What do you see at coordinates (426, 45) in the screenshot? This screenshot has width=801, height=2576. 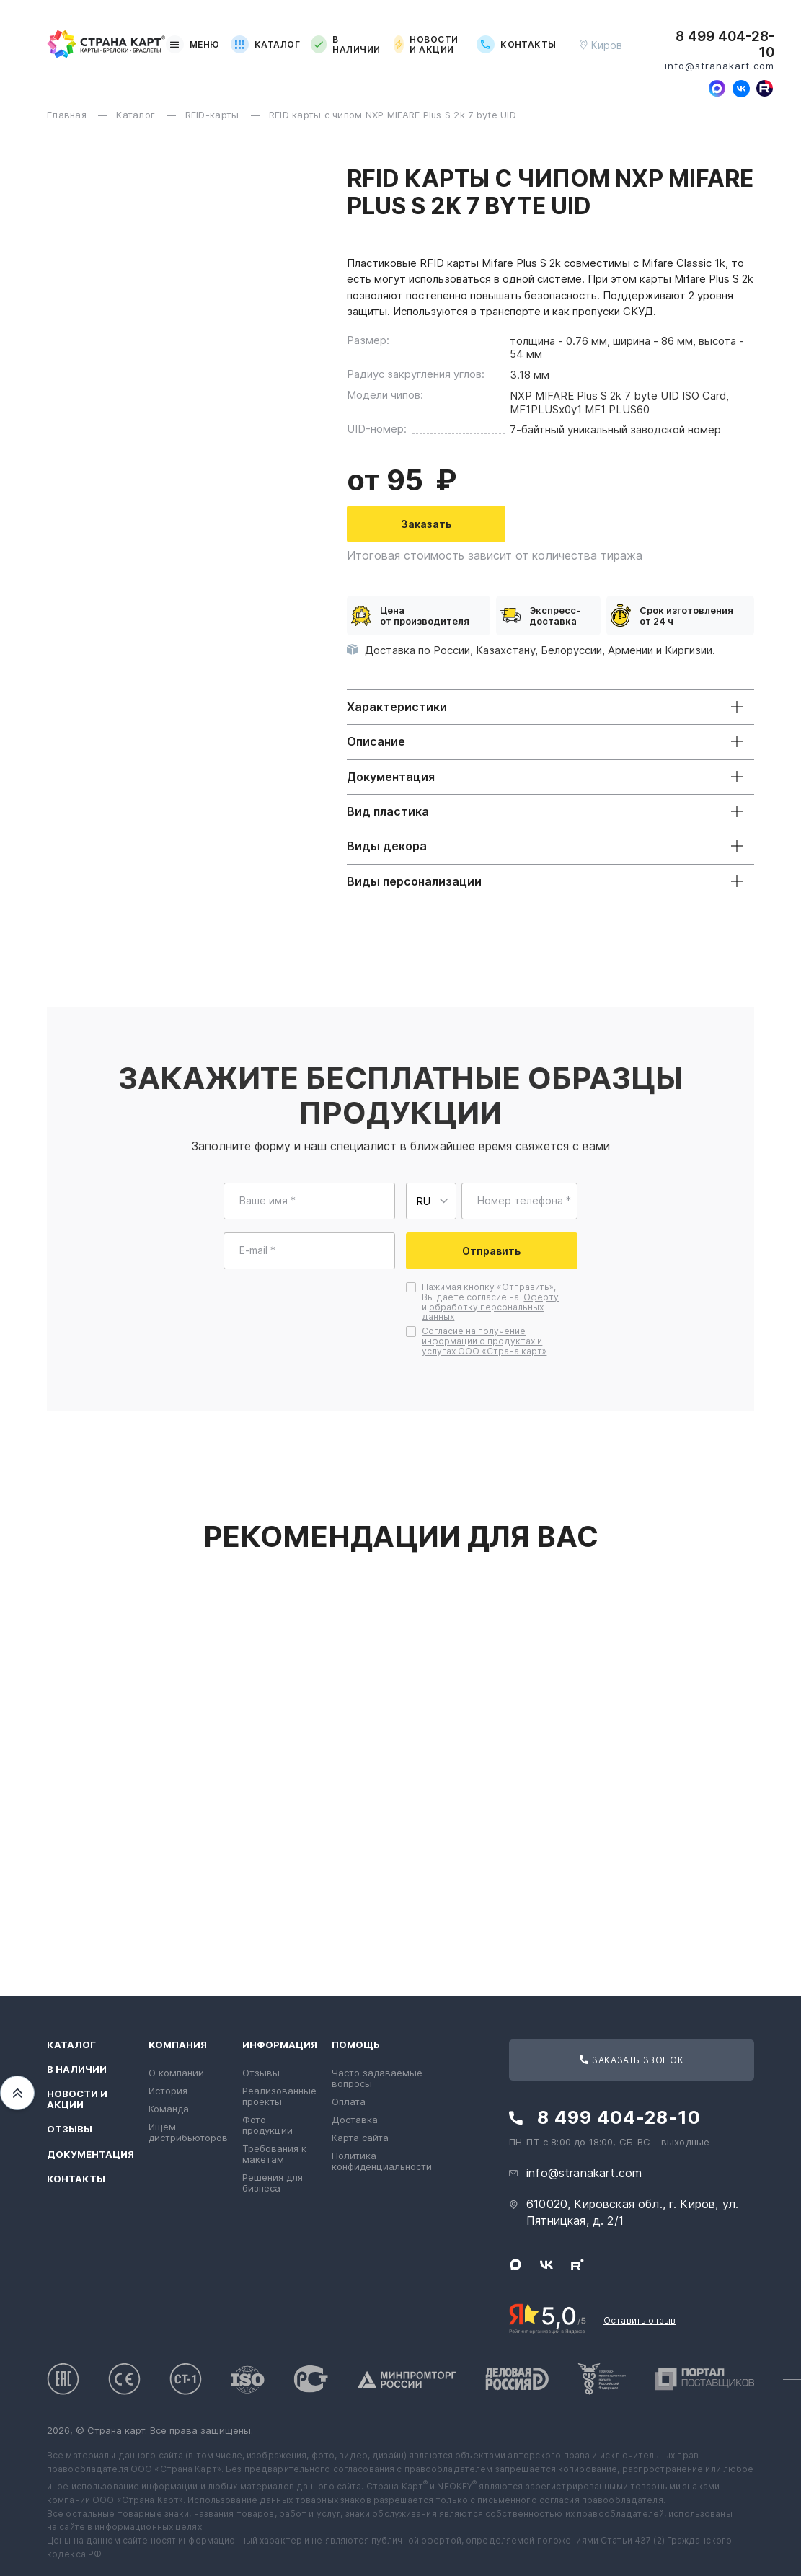 I see `Новости и акции` at bounding box center [426, 45].